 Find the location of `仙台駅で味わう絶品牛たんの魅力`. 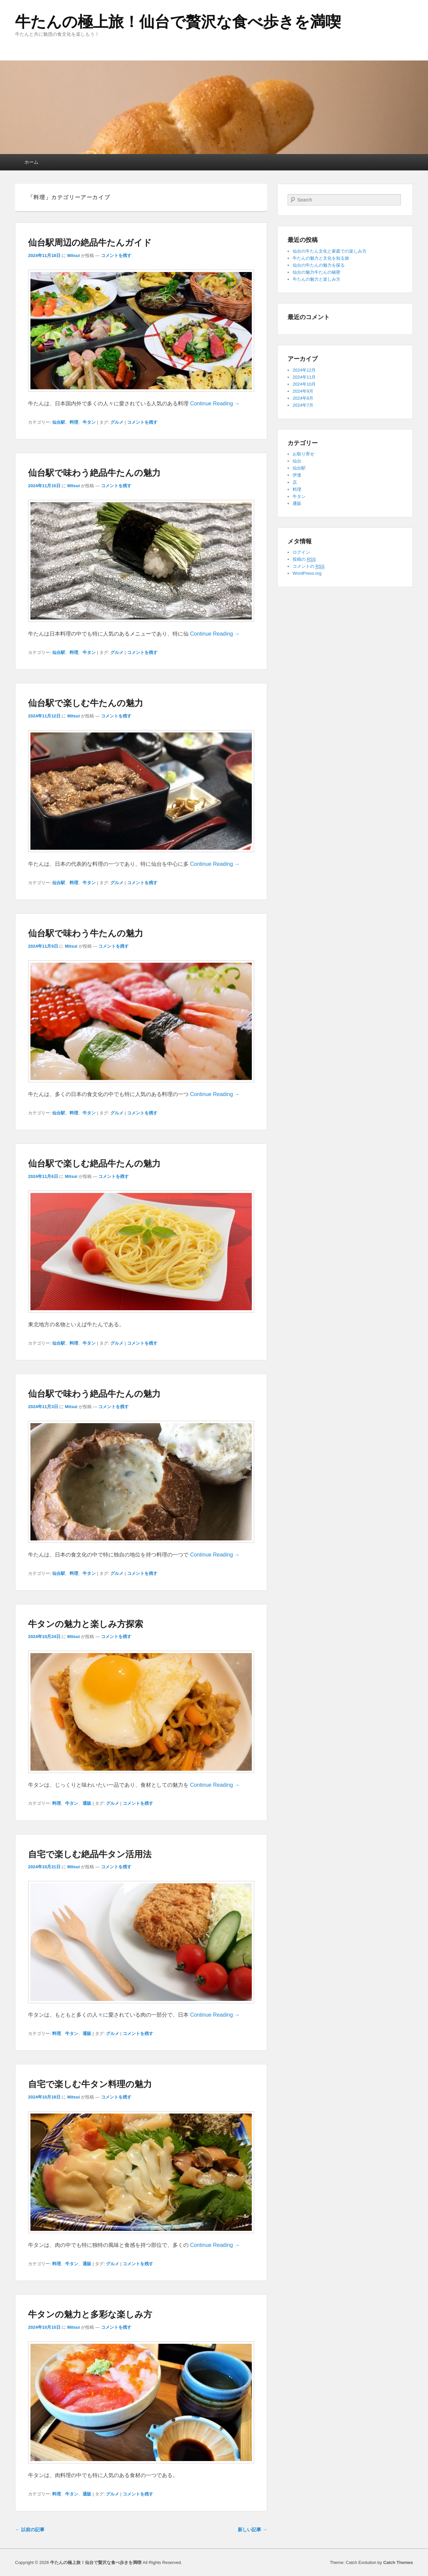

仙台駅で味わう絶品牛たんの魅力 is located at coordinates (94, 473).